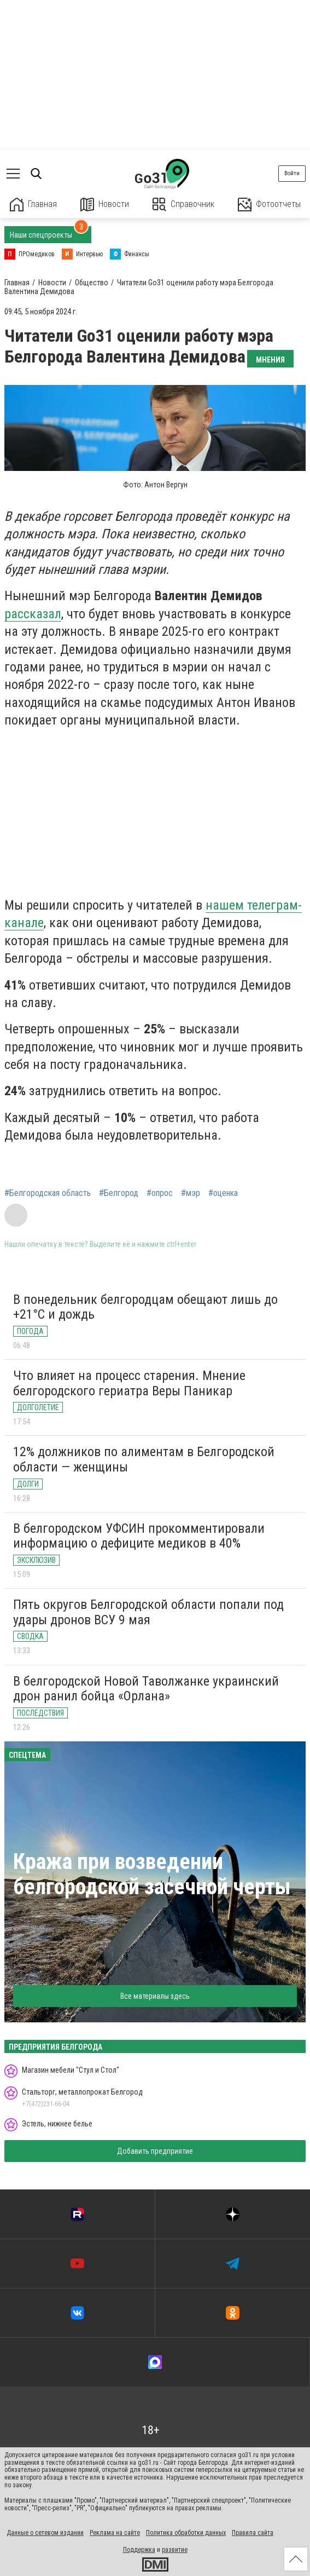 This screenshot has height=2576, width=310. Describe the element at coordinates (292, 173) in the screenshot. I see `Войти` at that location.